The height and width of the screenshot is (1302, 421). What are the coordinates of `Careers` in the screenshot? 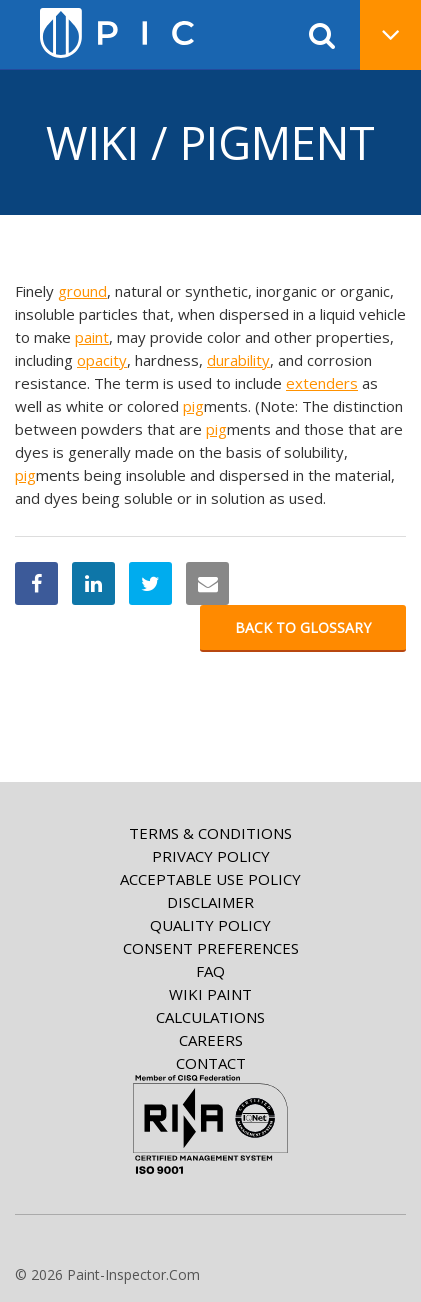 It's located at (211, 1040).